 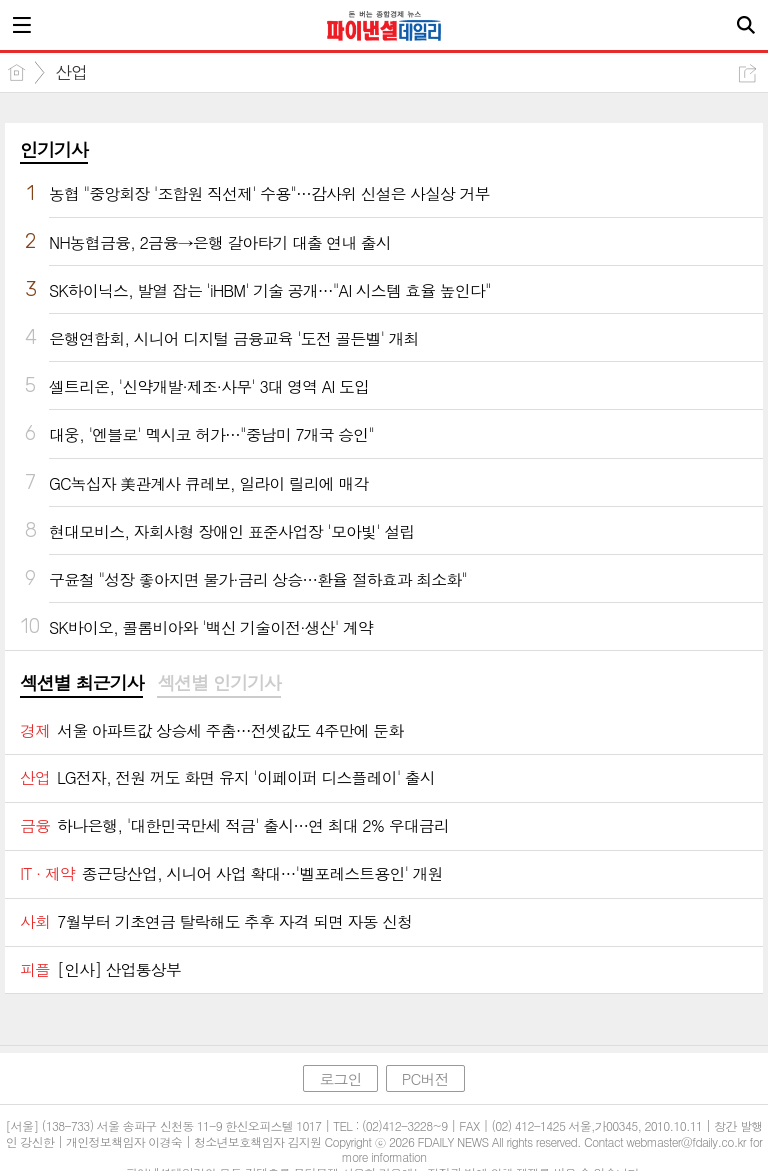 What do you see at coordinates (218, 683) in the screenshot?
I see `섹션별 인기기사 [presentation]` at bounding box center [218, 683].